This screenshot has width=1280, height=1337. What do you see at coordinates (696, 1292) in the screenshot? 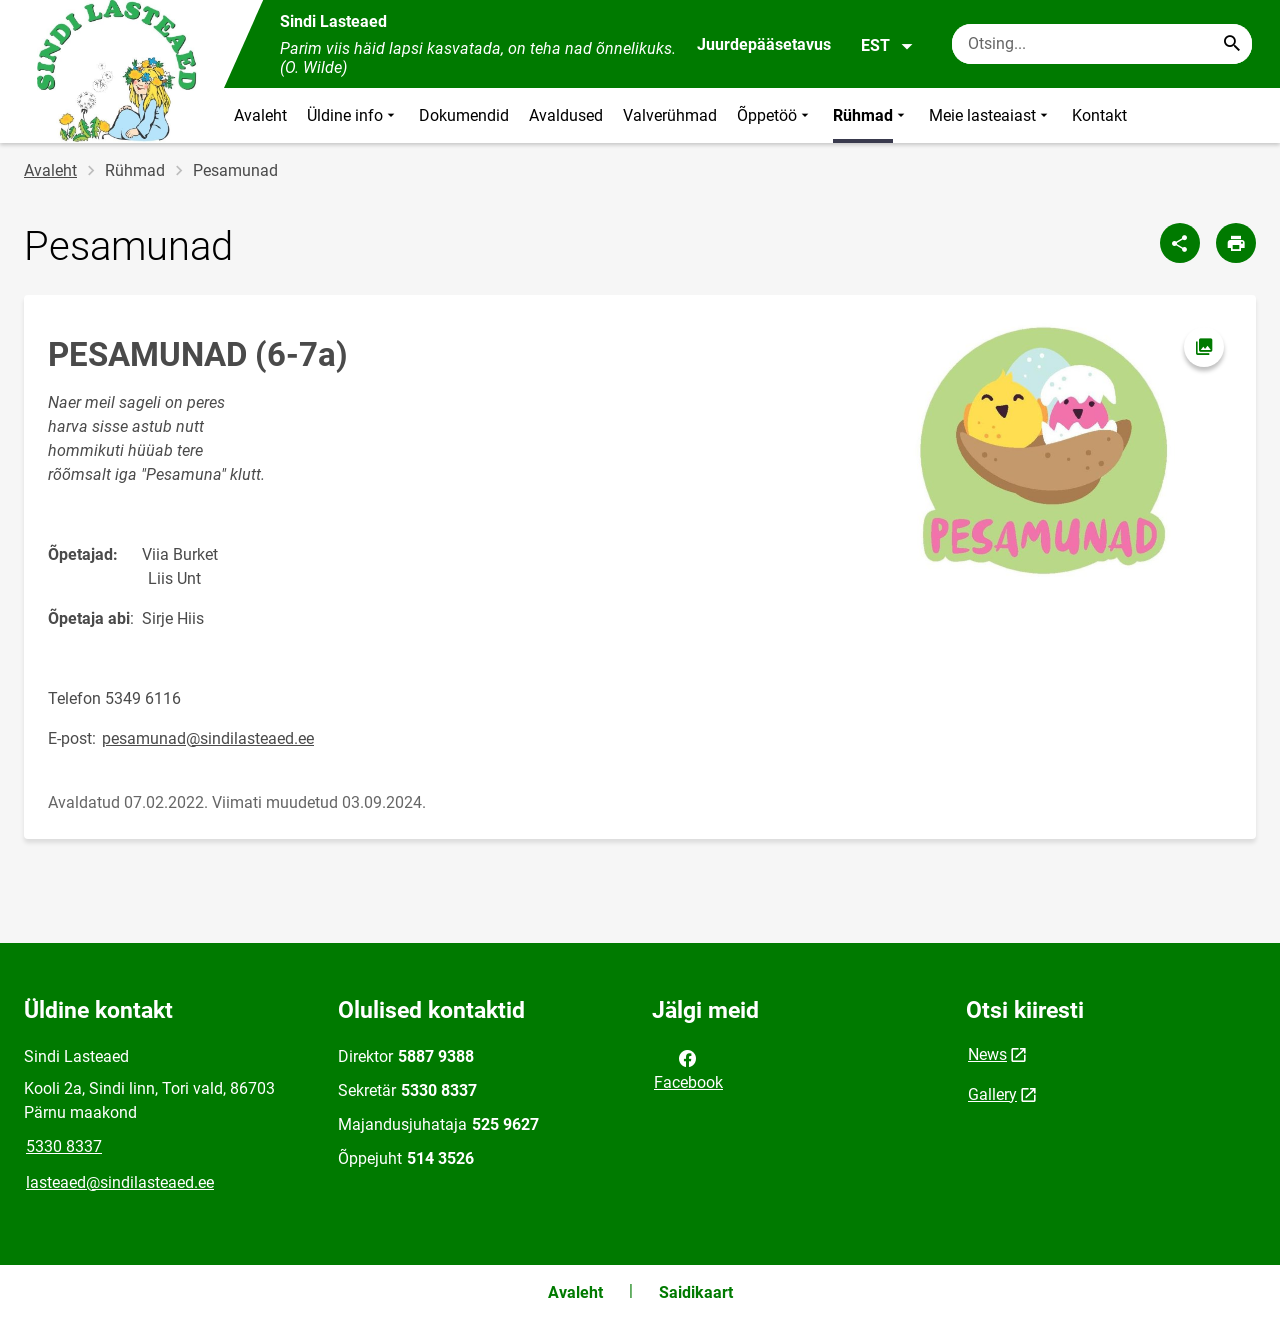
I see `Saidikaart` at bounding box center [696, 1292].